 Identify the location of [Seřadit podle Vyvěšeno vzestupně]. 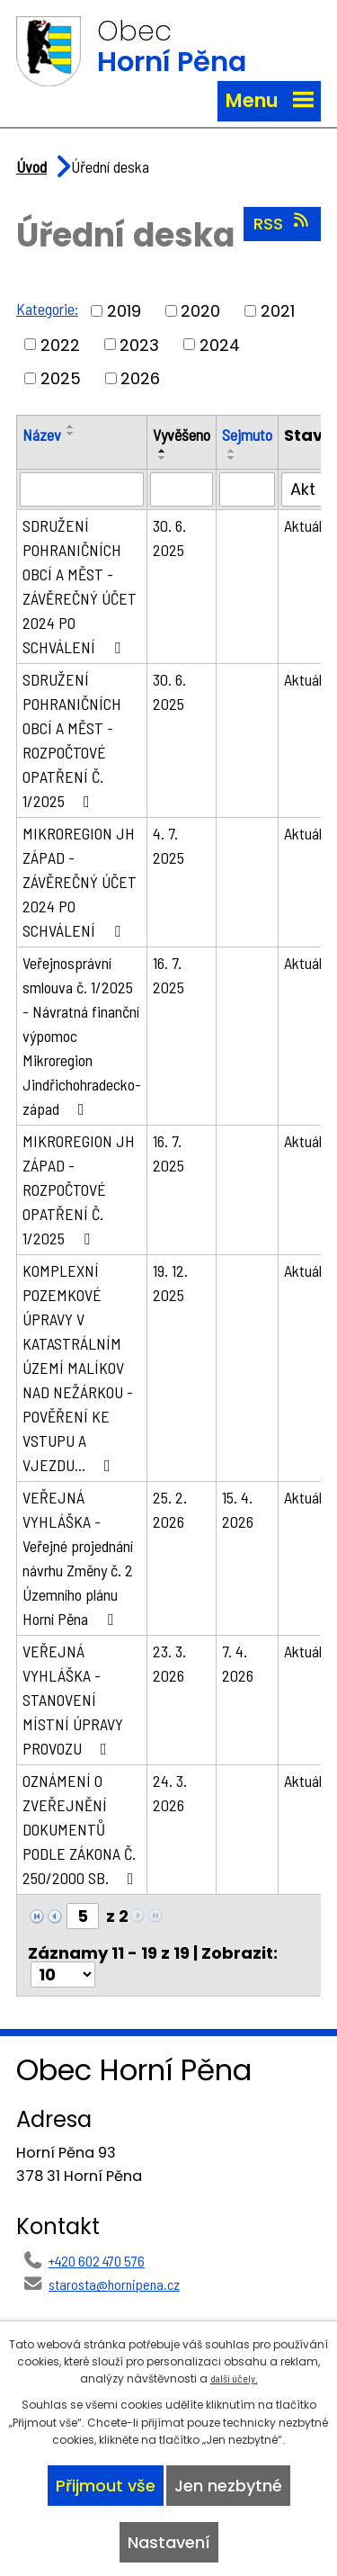
(163, 450).